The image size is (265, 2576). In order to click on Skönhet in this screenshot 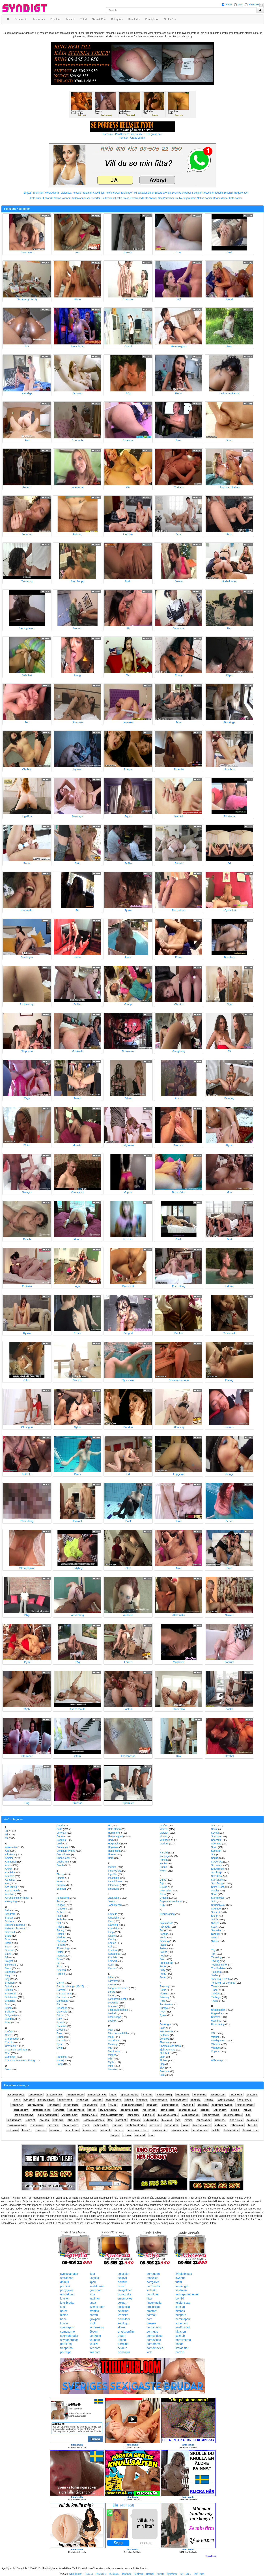, I will do `click(164, 2053)`.